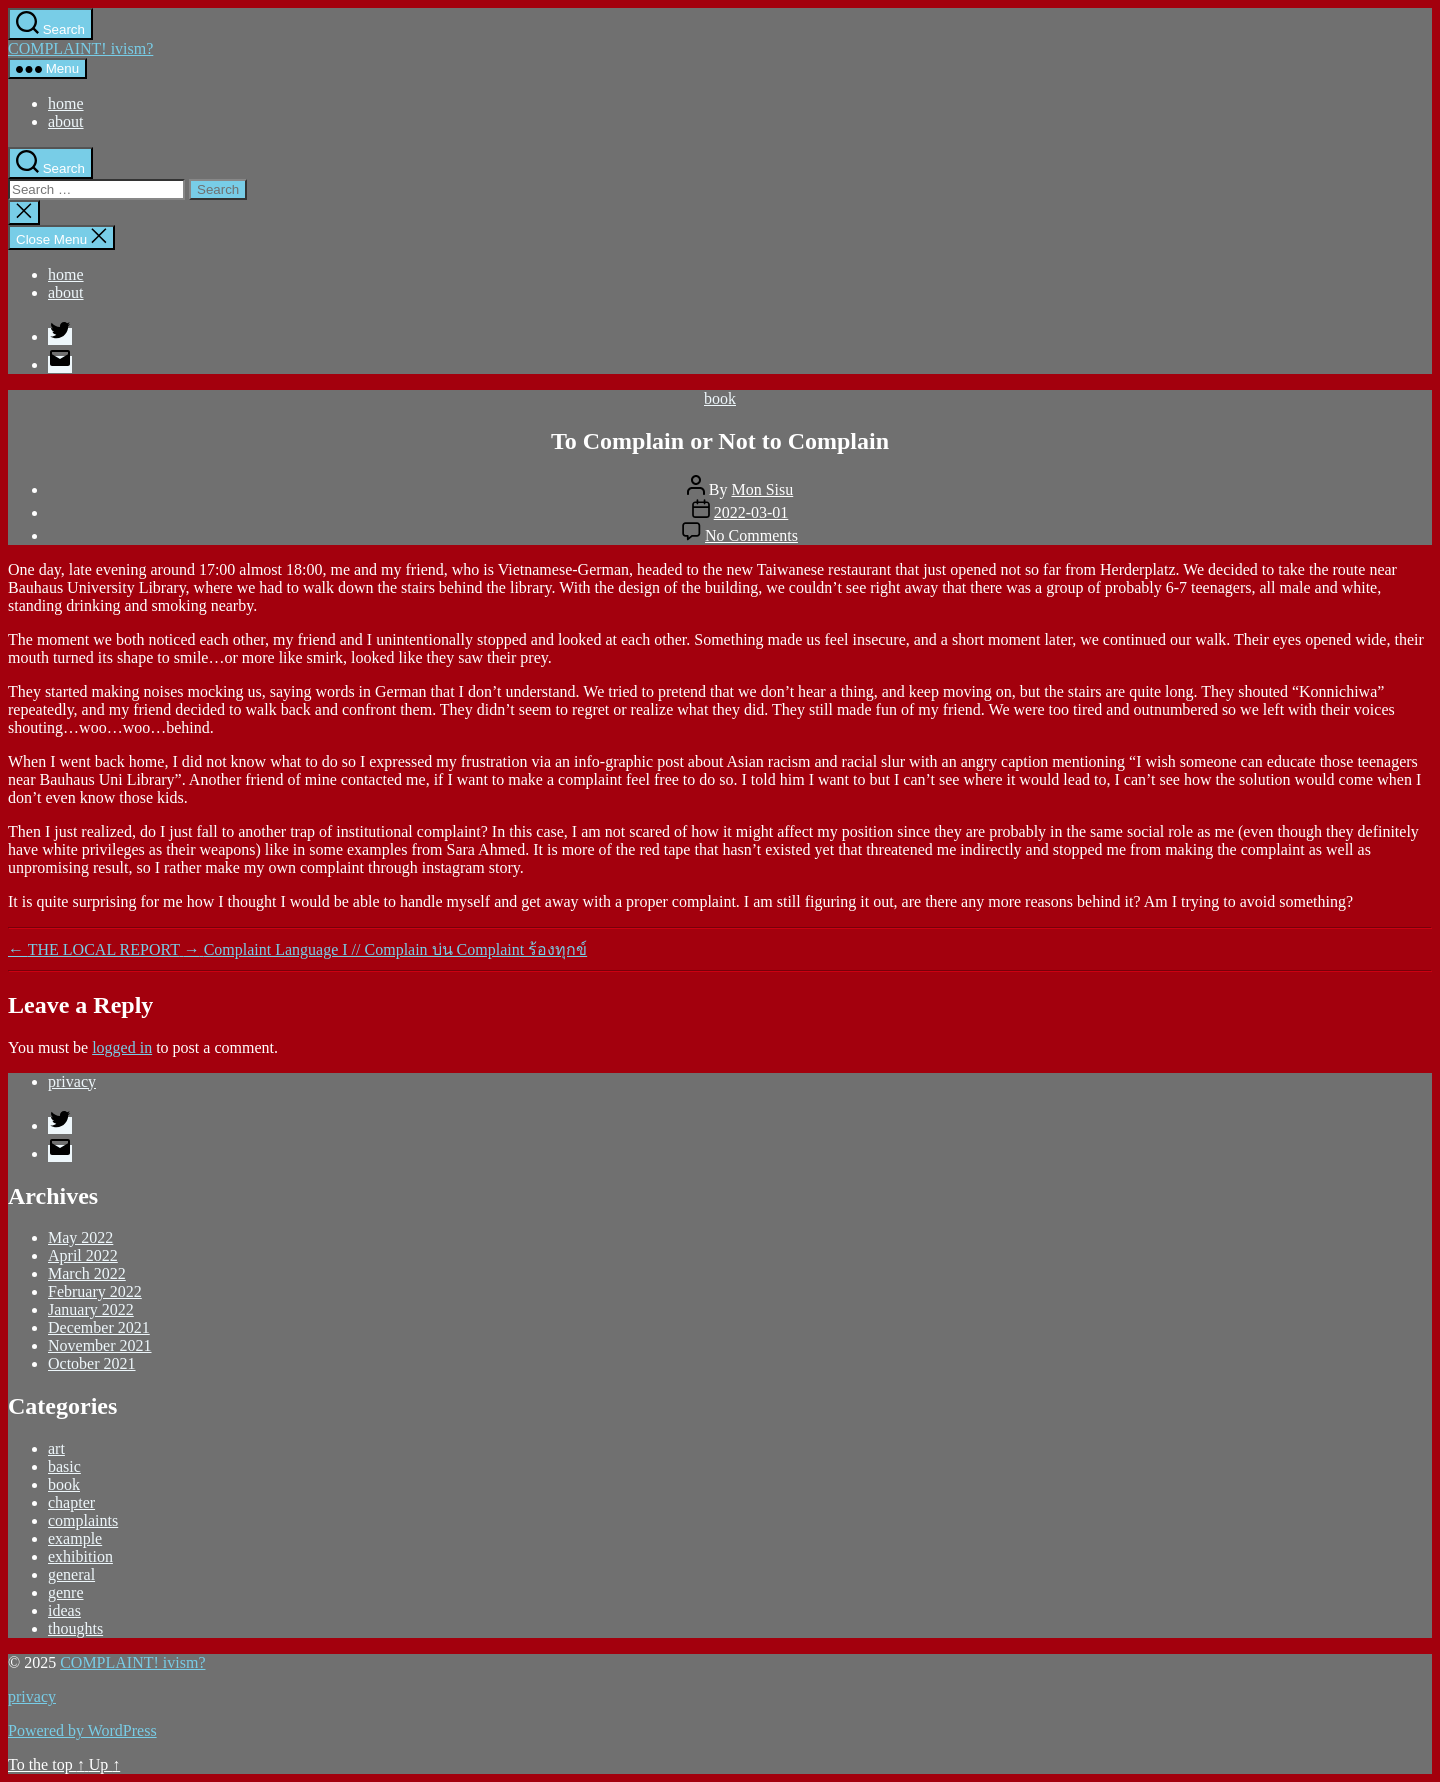  I want to click on art, so click(56, 1448).